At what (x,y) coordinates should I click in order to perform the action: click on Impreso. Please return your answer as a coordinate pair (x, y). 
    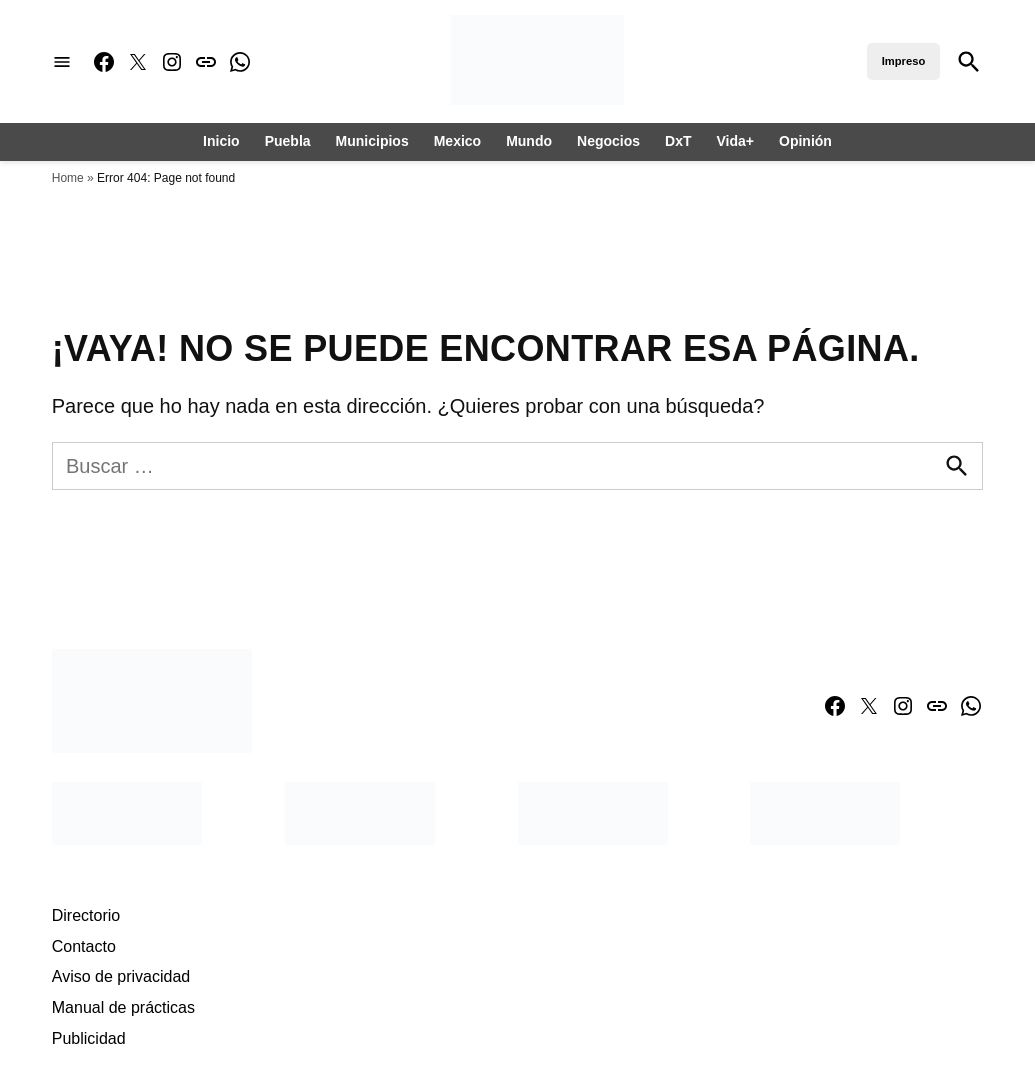
    Looking at the image, I should click on (904, 61).